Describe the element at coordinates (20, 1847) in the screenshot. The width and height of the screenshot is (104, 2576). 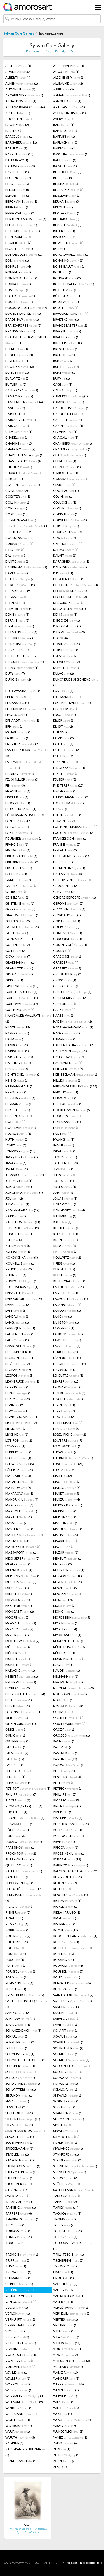
I see `PRASSINOS (1)` at that location.